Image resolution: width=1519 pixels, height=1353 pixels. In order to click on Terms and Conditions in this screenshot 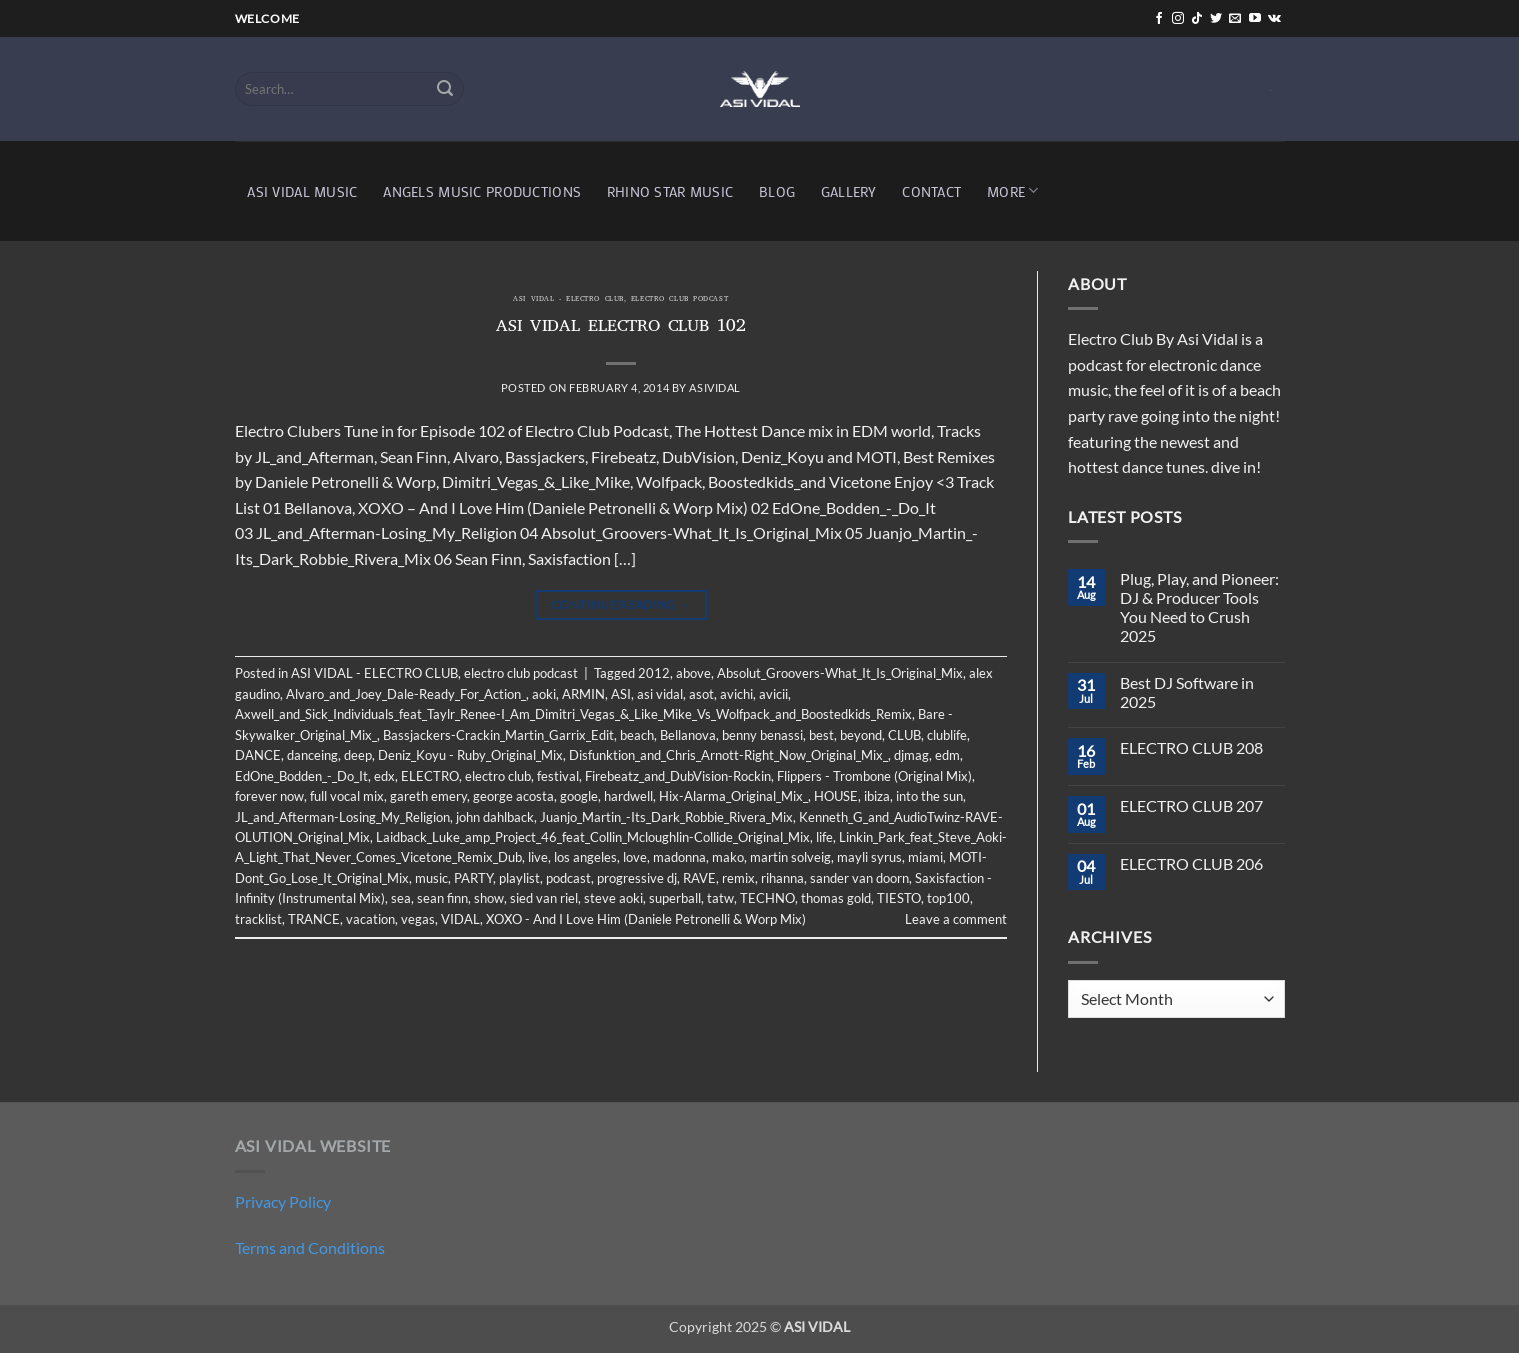, I will do `click(310, 1247)`.